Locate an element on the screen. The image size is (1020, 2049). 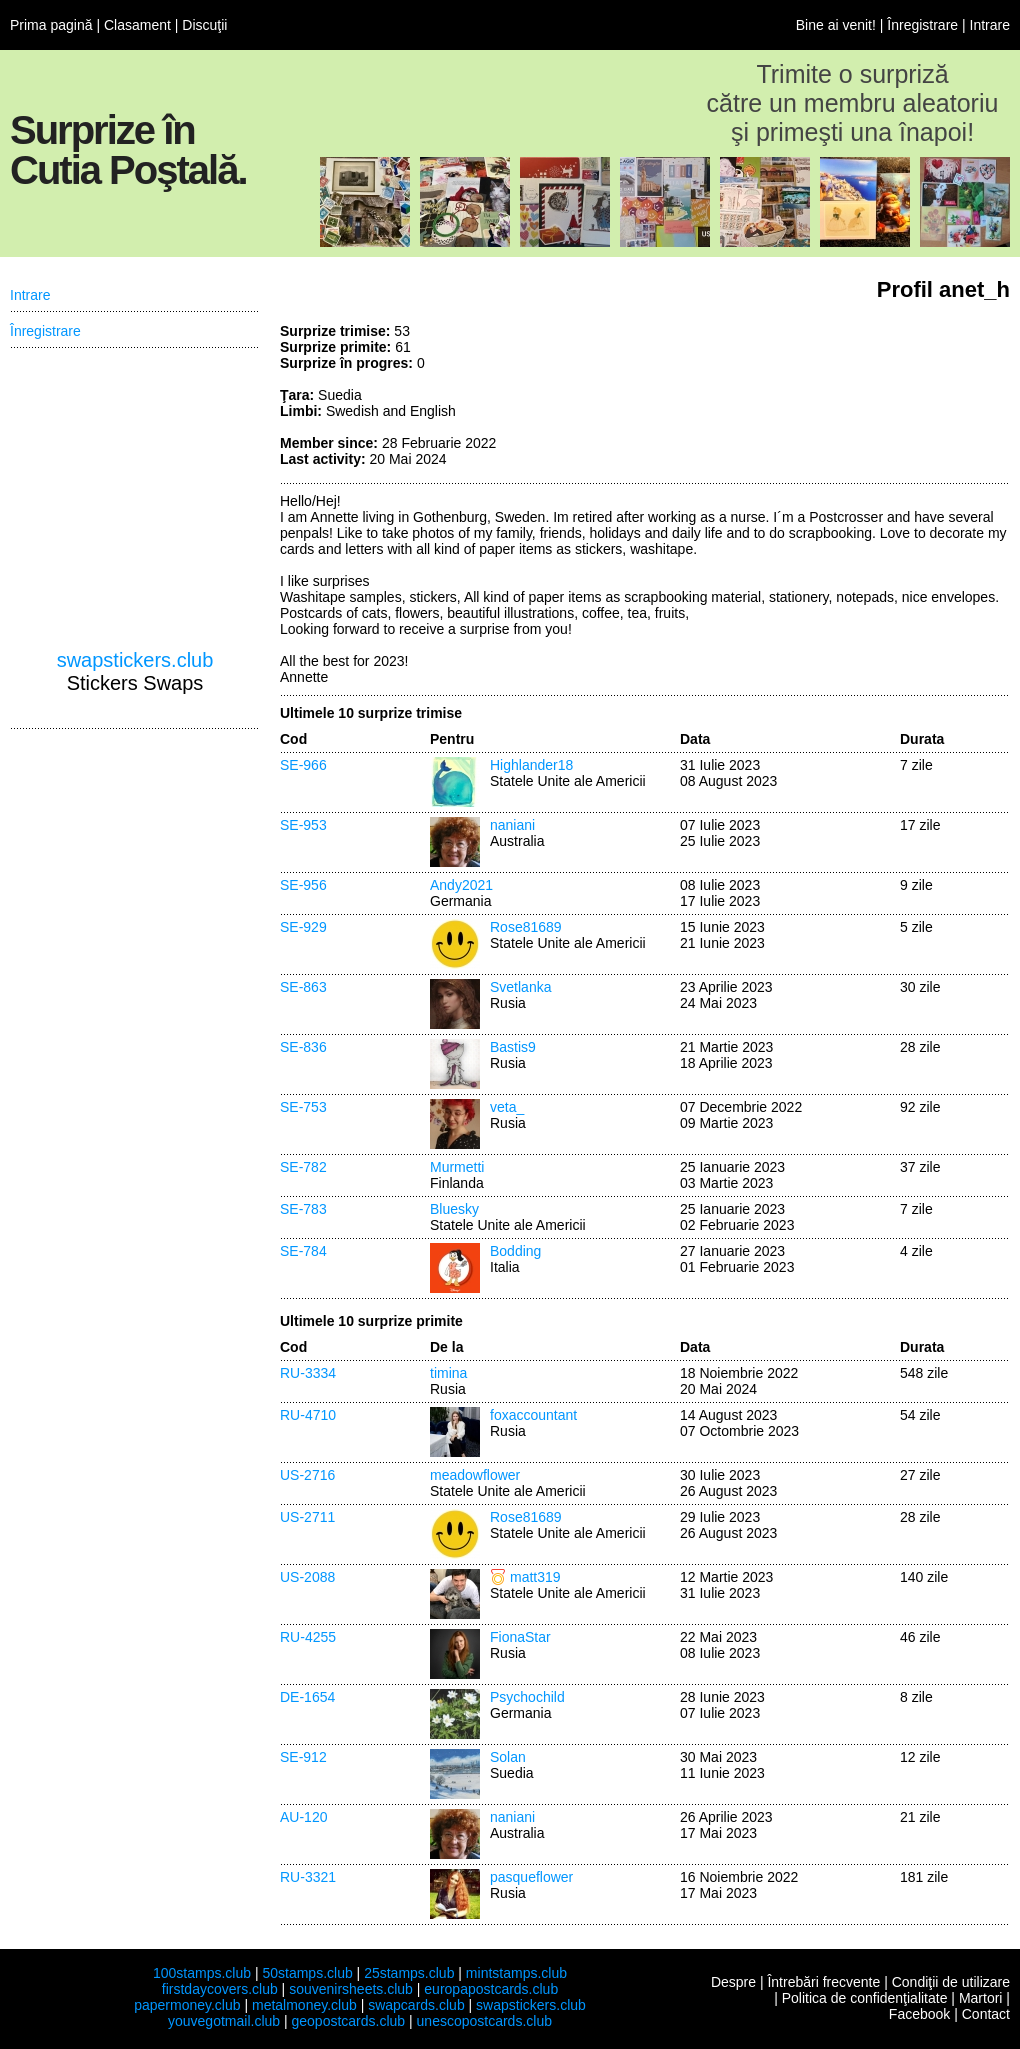
Psychochild is located at coordinates (527, 1697).